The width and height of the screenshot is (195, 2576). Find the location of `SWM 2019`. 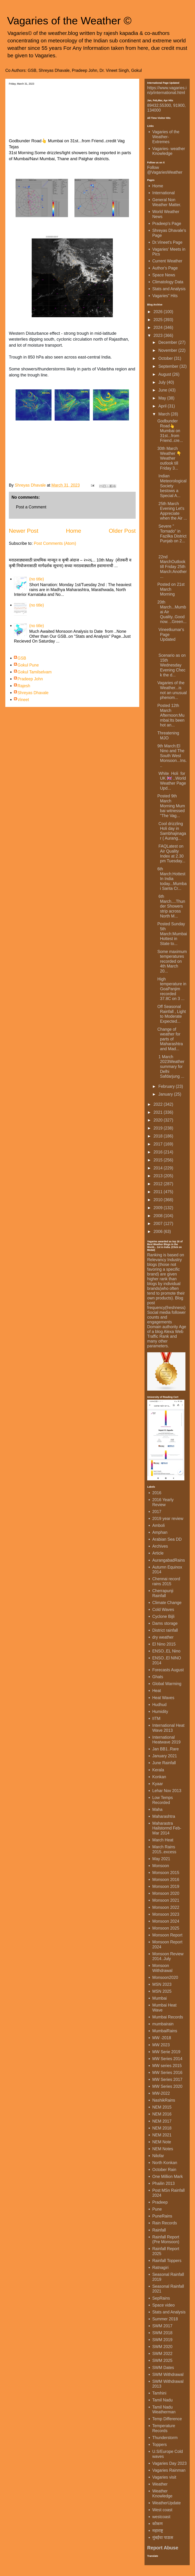

SWM 2019 is located at coordinates (162, 2339).